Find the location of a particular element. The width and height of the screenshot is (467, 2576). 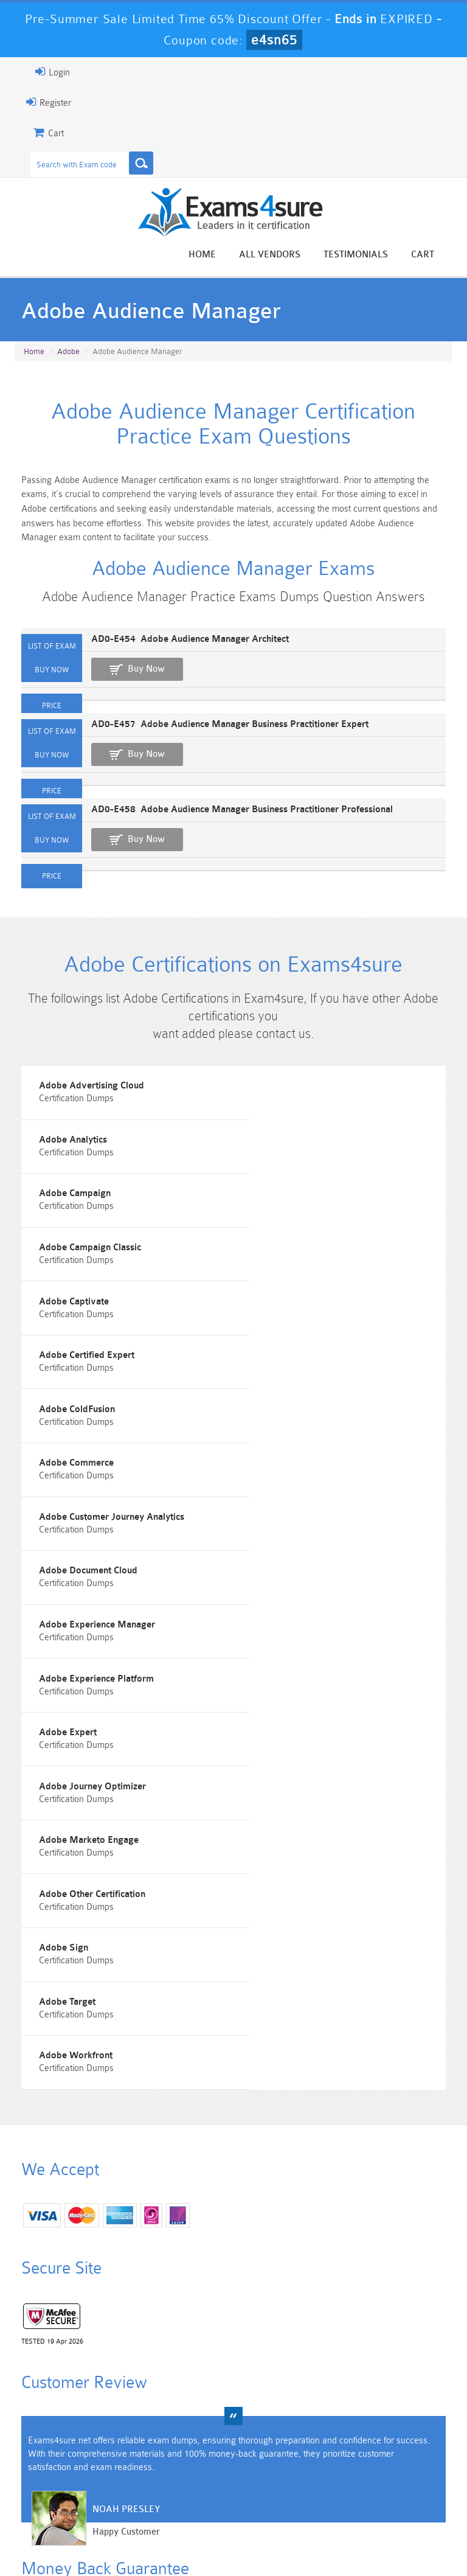

Login is located at coordinates (43, 72).